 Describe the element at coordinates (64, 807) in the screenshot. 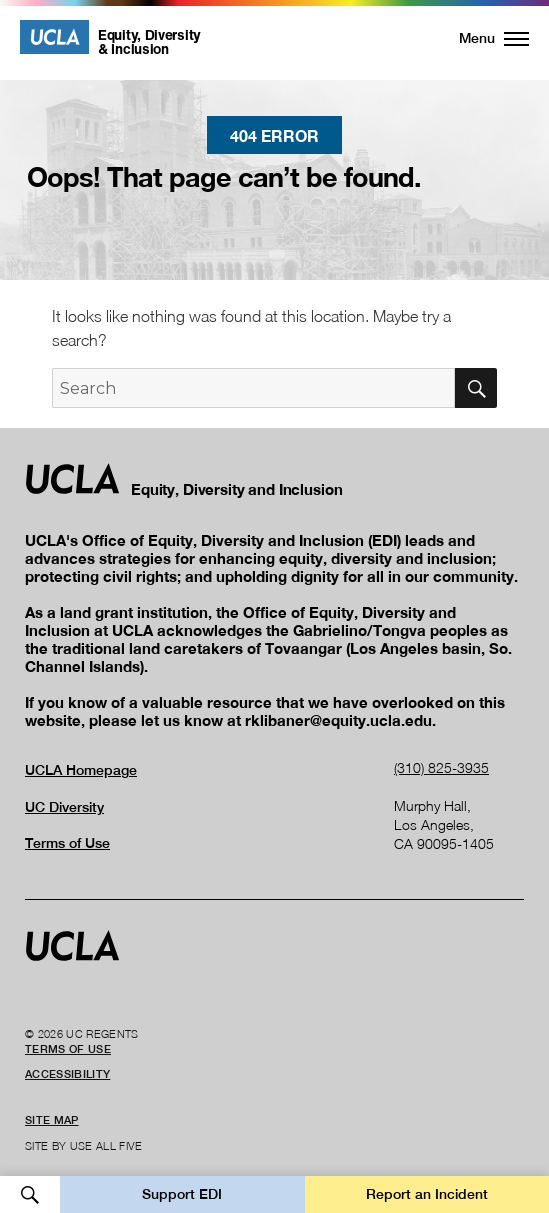

I see `UC Diversity` at that location.